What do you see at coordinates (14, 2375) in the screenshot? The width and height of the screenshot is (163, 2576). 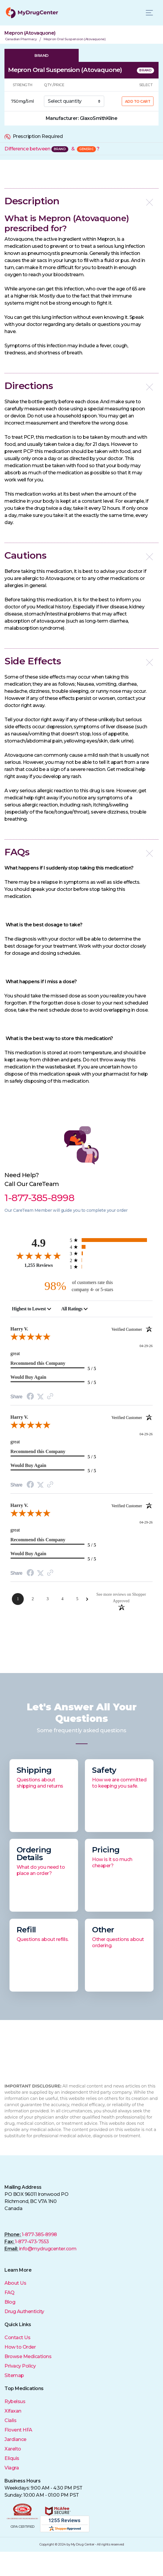 I see `Sitemap` at bounding box center [14, 2375].